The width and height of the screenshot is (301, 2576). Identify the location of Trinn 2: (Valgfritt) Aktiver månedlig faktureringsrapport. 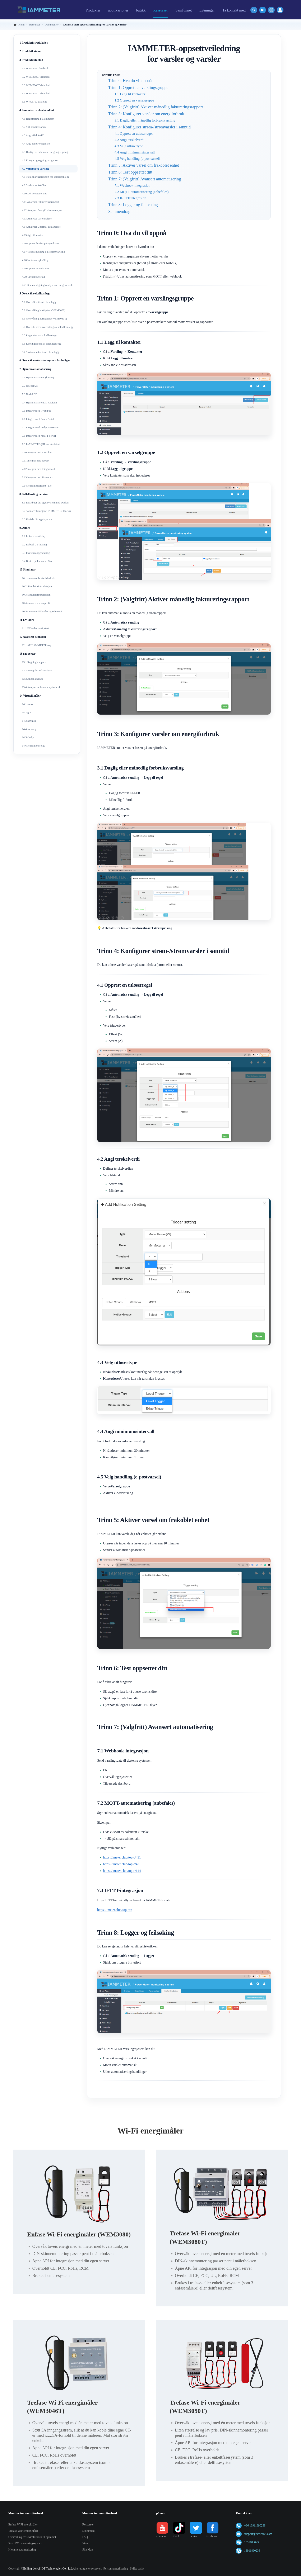
(155, 107).